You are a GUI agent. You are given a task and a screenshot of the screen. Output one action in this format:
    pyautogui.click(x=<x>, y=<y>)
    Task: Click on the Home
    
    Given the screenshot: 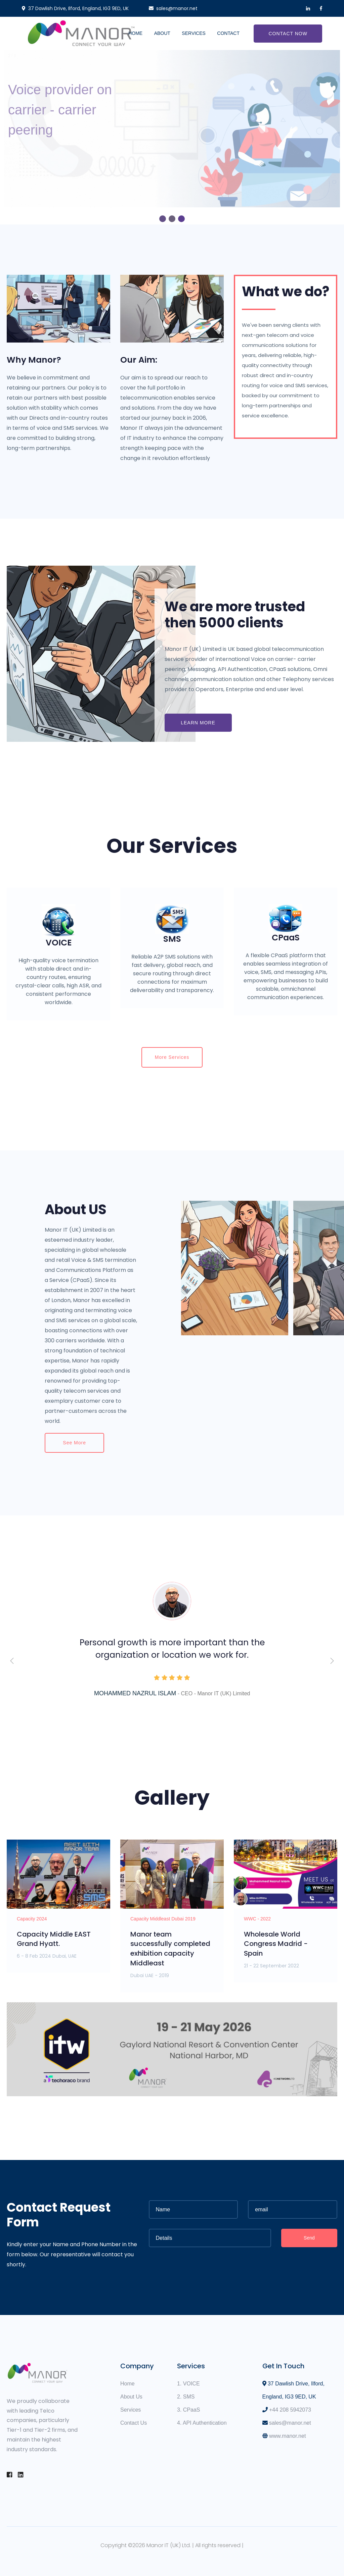 What is the action you would take?
    pyautogui.click(x=135, y=33)
    